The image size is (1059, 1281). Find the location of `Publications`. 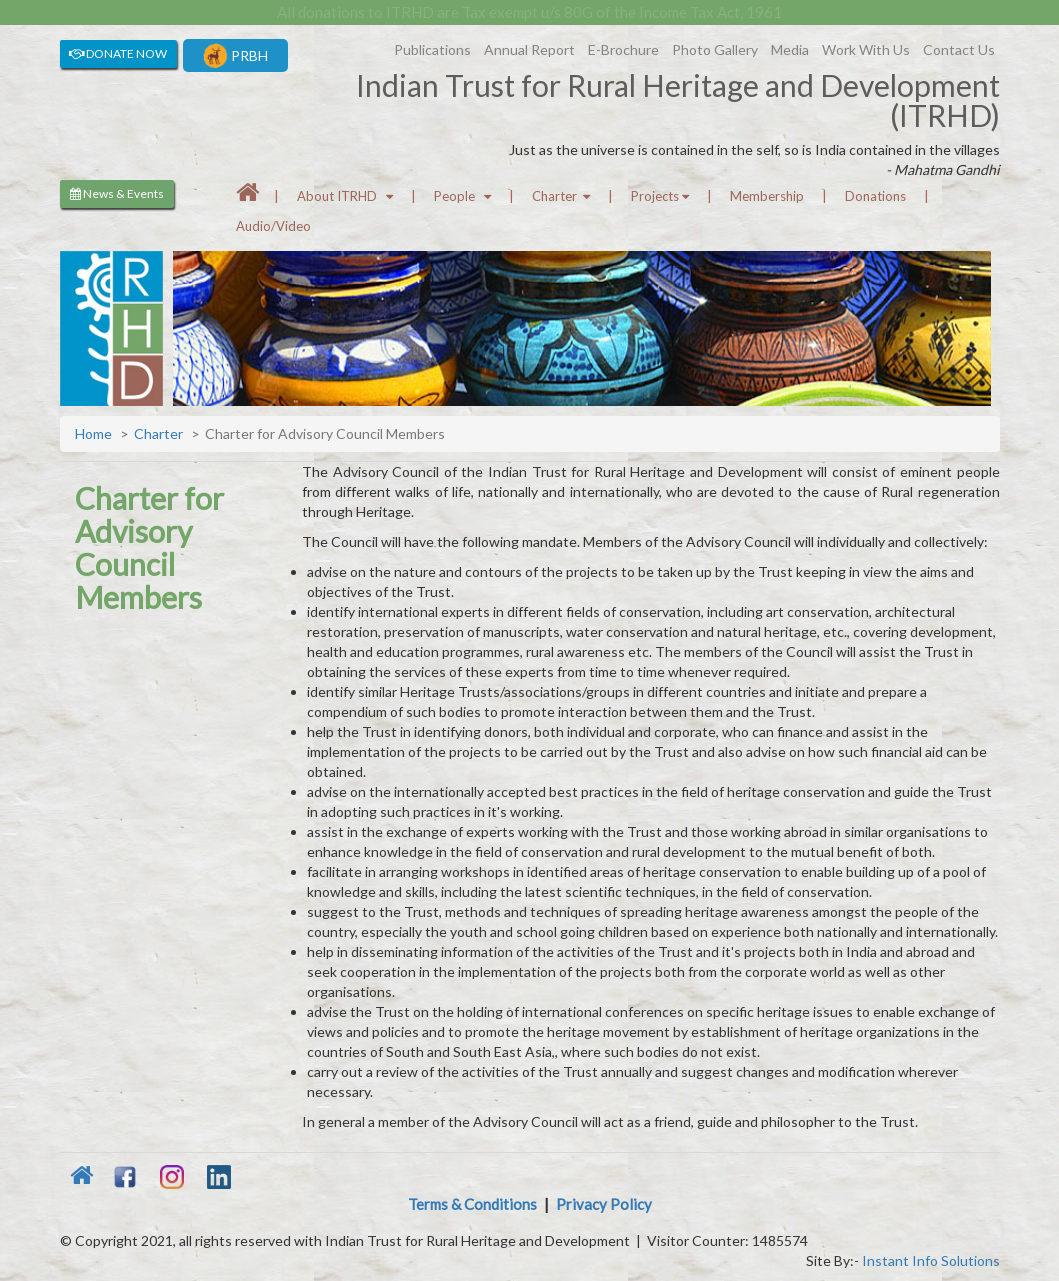

Publications is located at coordinates (432, 49).